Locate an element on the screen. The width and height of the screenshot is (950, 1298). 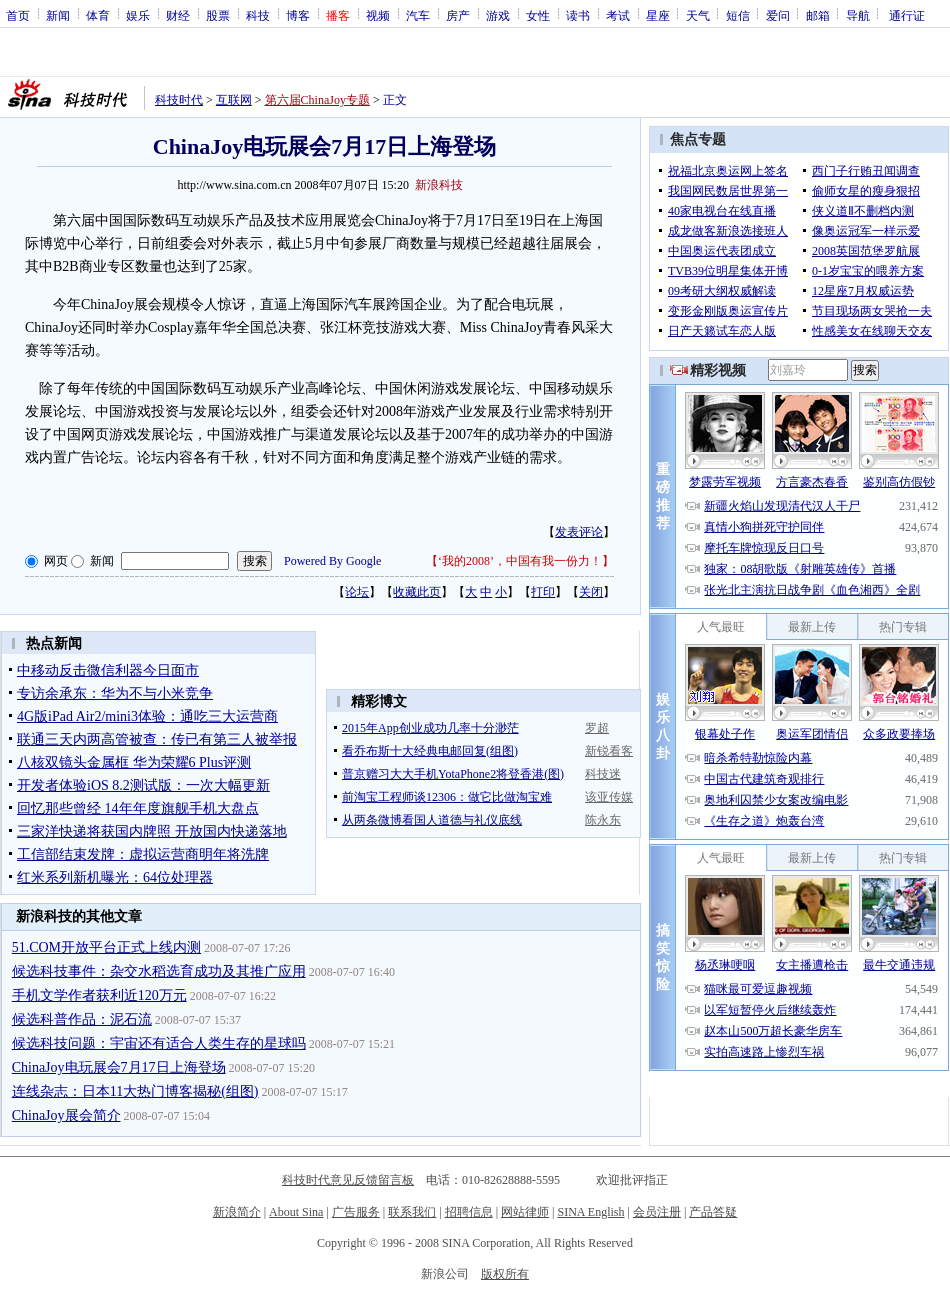
ChinaJoy电玩展会7月17日上海登场 is located at coordinates (119, 1067).